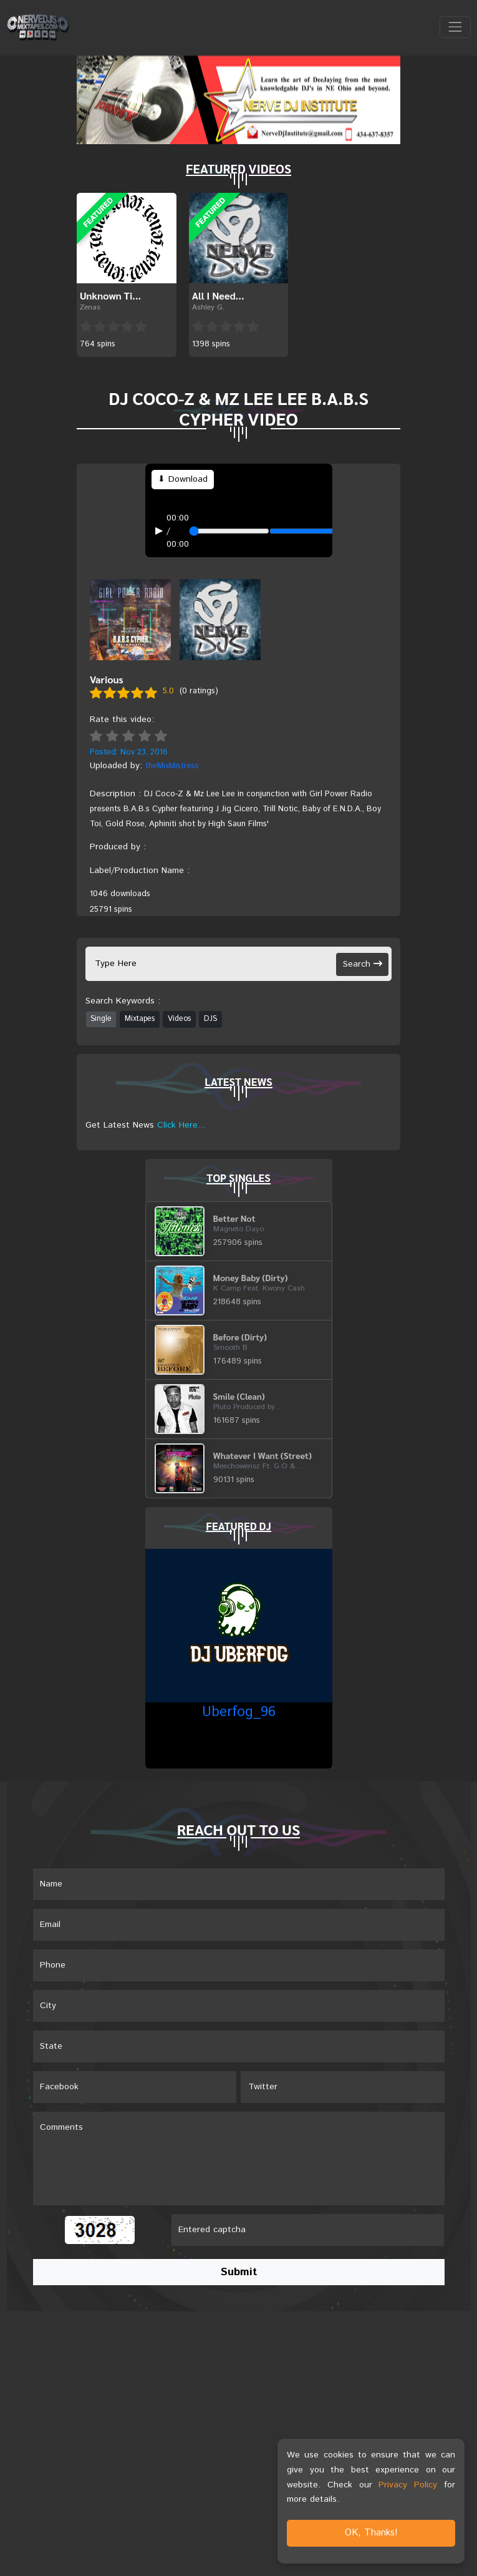  What do you see at coordinates (371, 2532) in the screenshot?
I see `OK, Thanks!` at bounding box center [371, 2532].